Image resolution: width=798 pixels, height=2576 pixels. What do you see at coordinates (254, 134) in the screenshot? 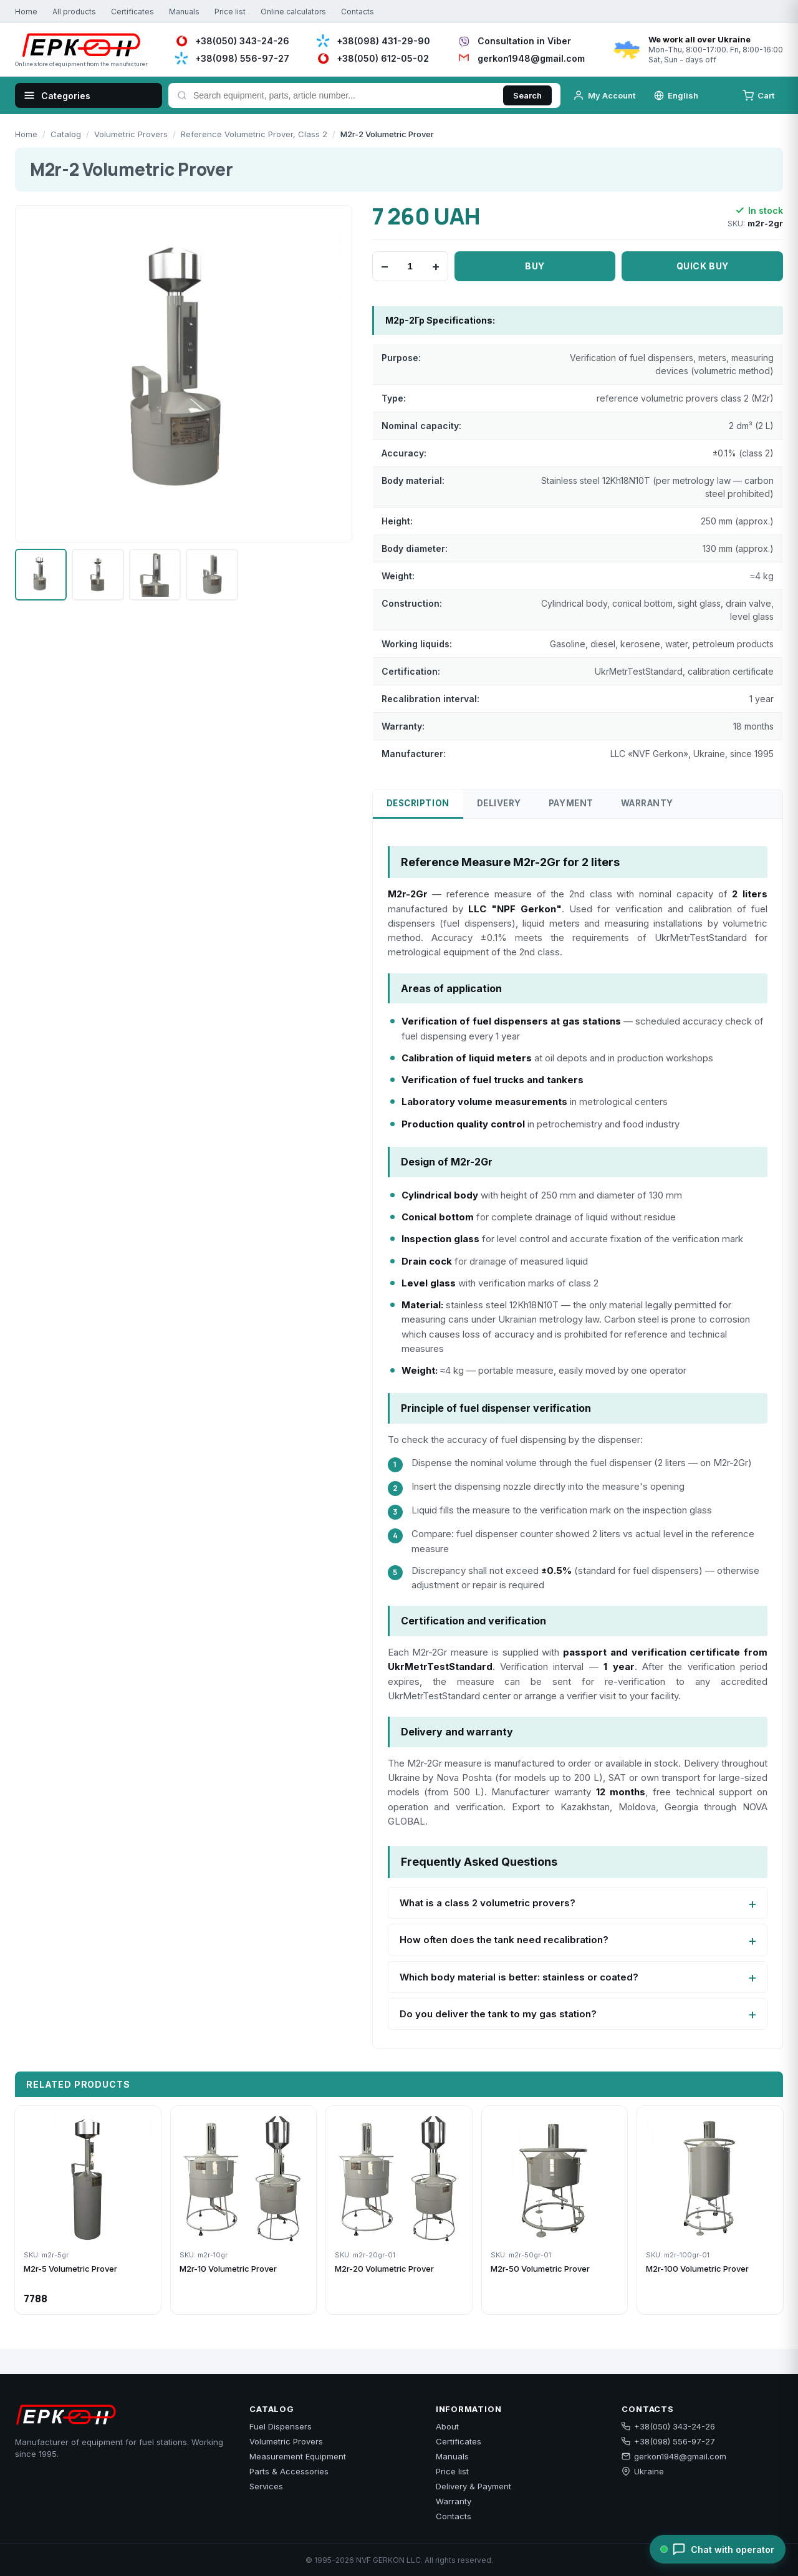
I see `Reference Volumetric Prover, Class 2` at bounding box center [254, 134].